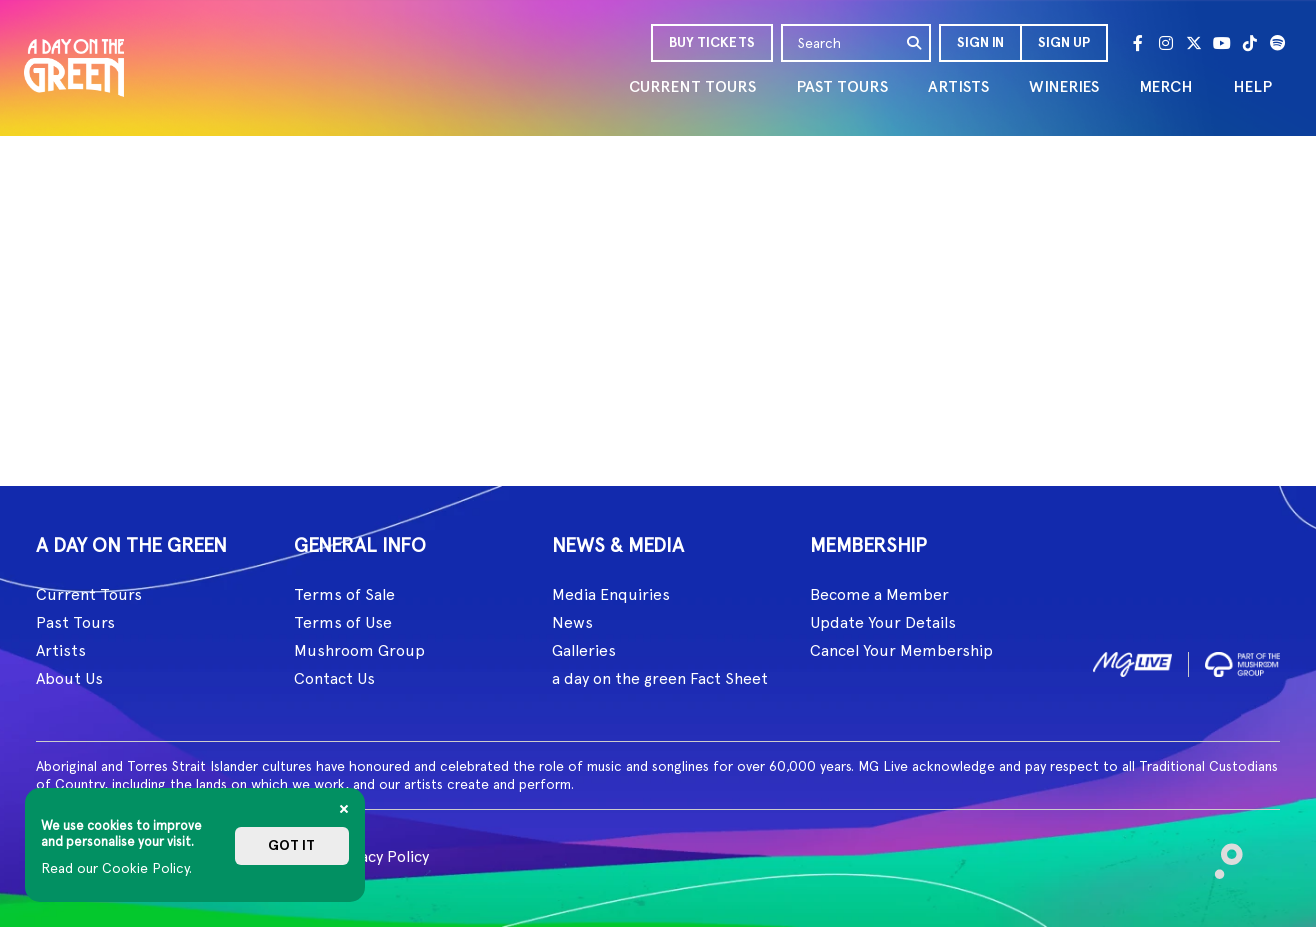  What do you see at coordinates (915, 43) in the screenshot?
I see `[search]` at bounding box center [915, 43].